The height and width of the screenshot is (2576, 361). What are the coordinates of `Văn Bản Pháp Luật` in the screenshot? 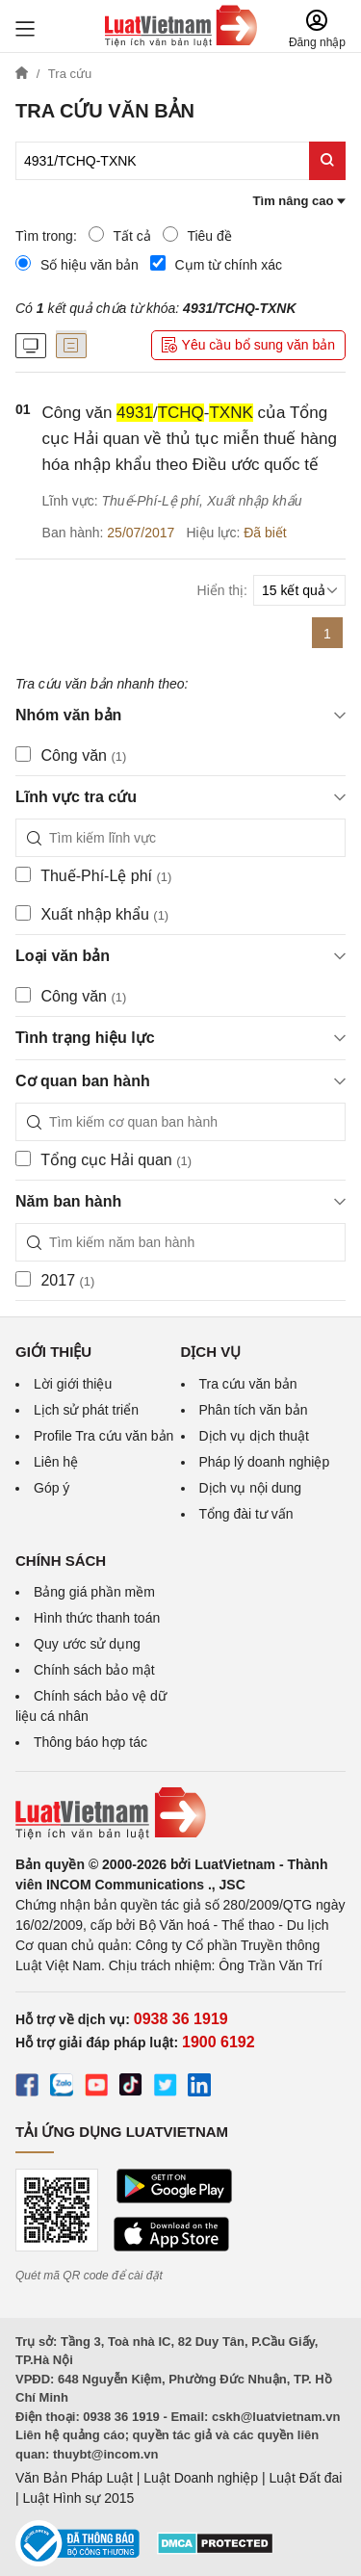 It's located at (74, 2477).